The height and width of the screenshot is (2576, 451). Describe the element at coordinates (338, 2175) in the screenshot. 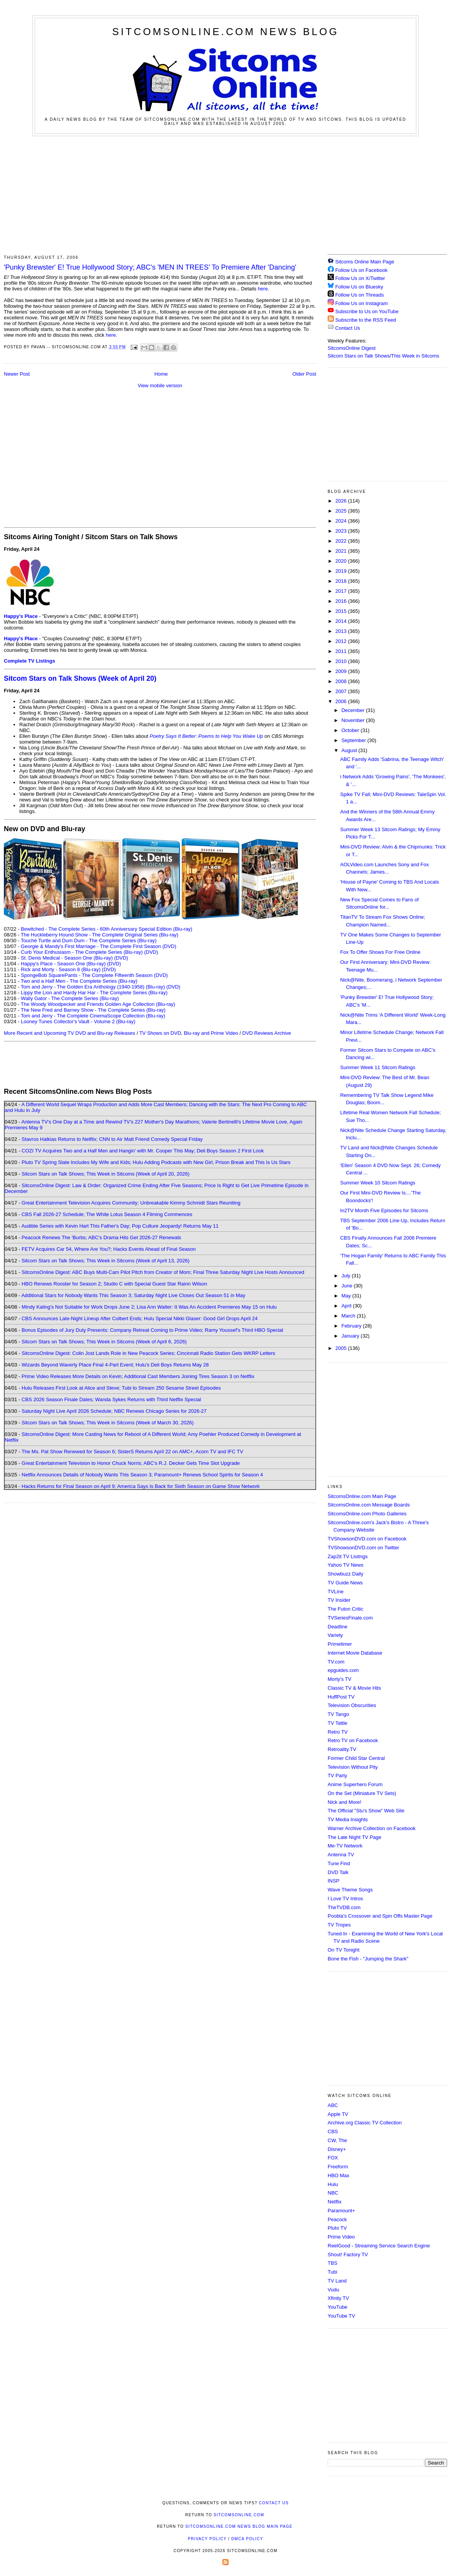

I see `HBO Max` at that location.